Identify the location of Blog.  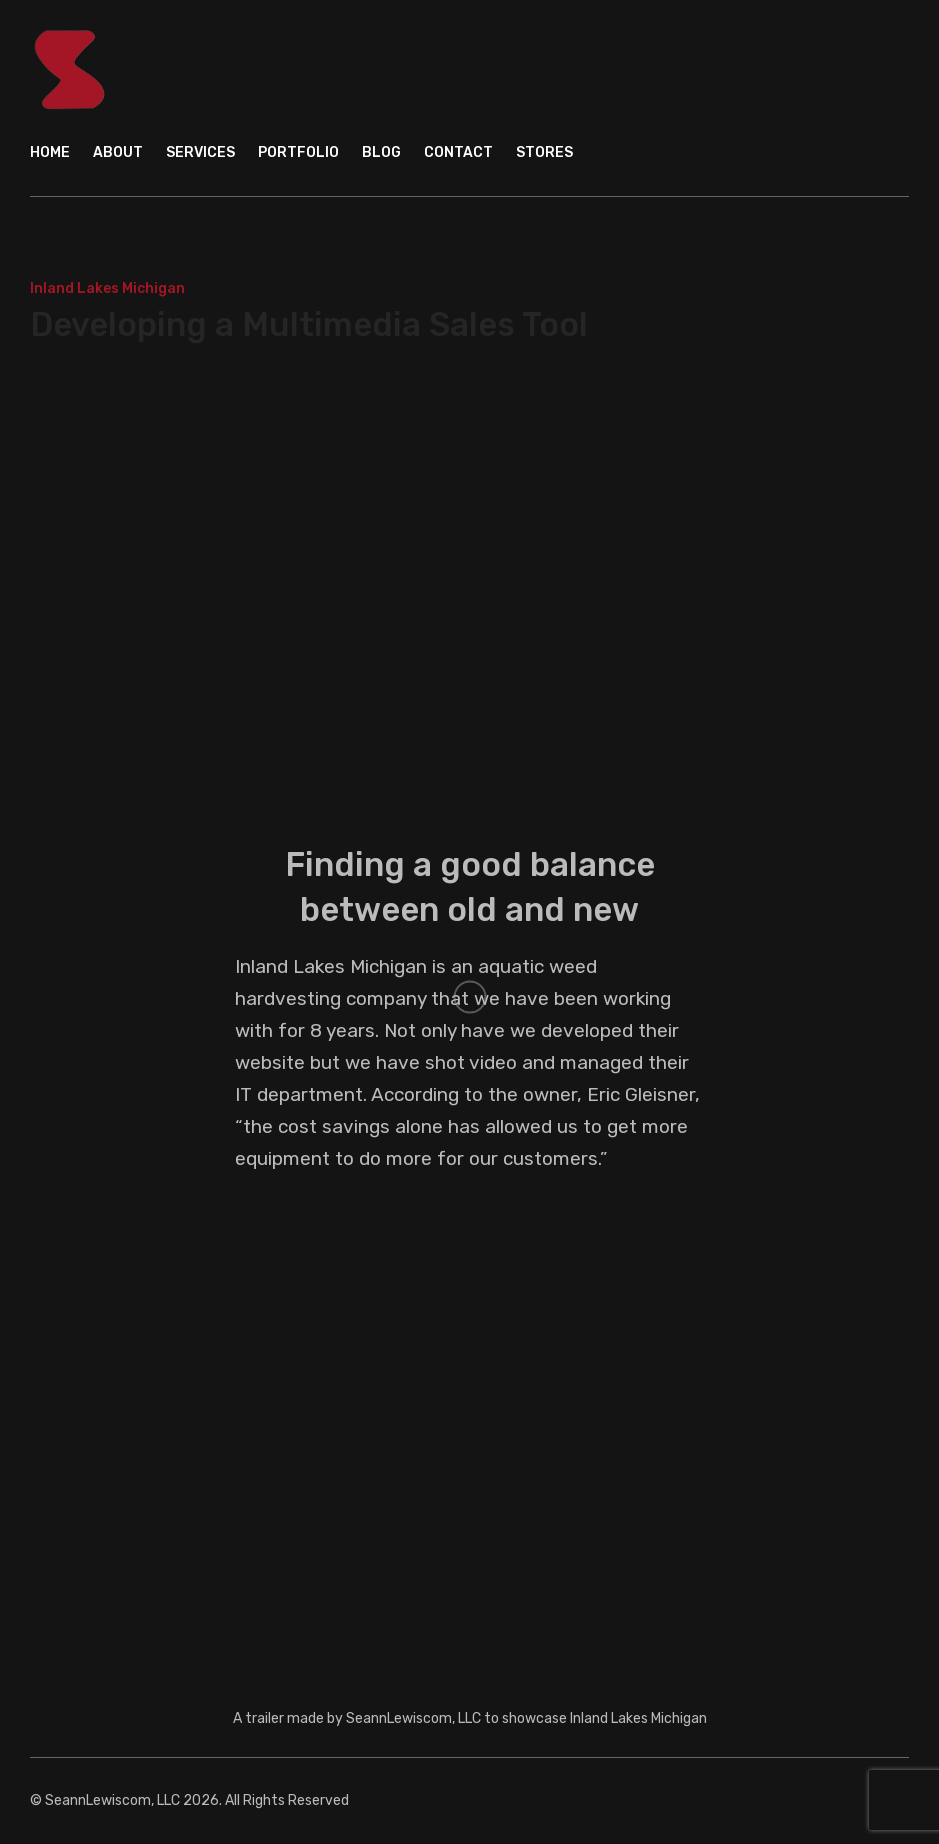
(381, 152).